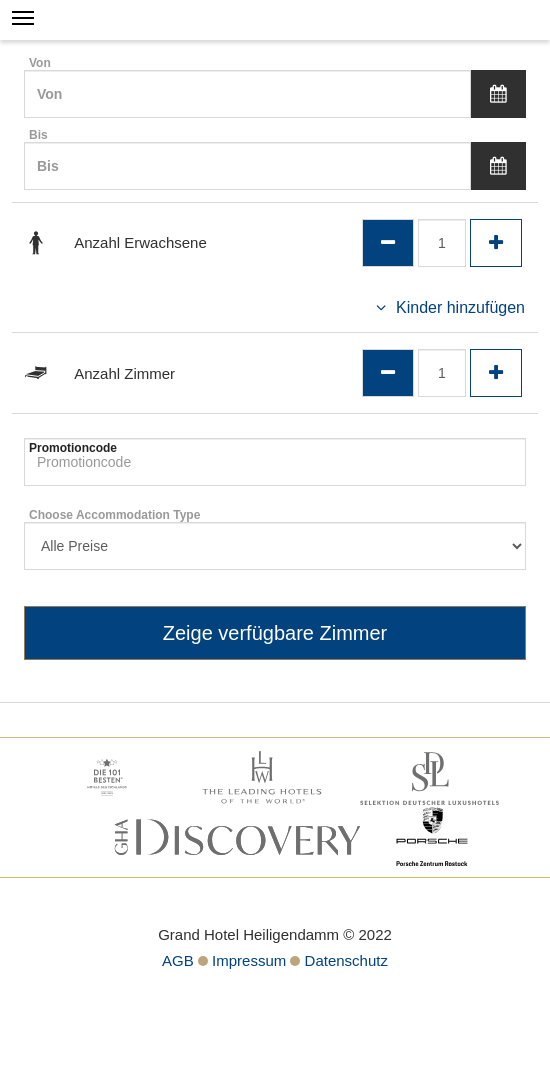 This screenshot has width=550, height=1088. Describe the element at coordinates (460, 307) in the screenshot. I see `Kinder hinzufügen` at that location.